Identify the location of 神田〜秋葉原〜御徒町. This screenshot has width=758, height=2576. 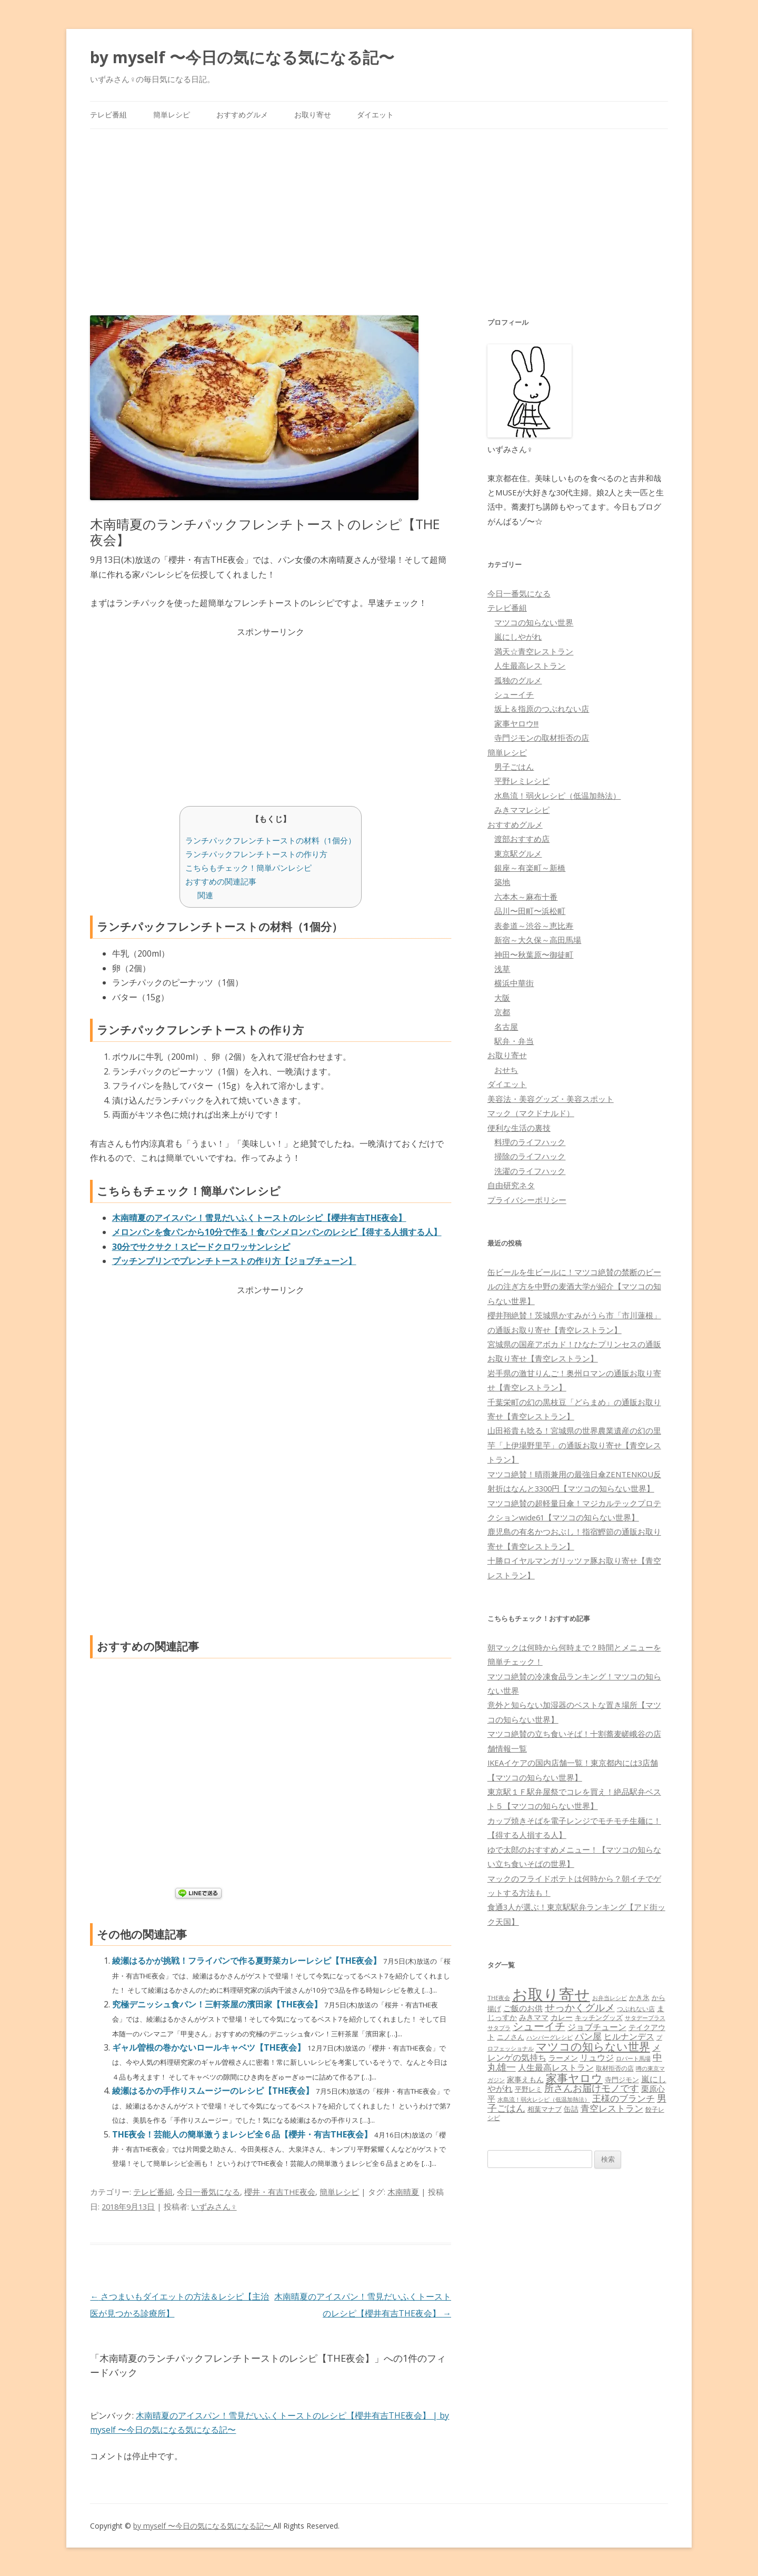
(533, 954).